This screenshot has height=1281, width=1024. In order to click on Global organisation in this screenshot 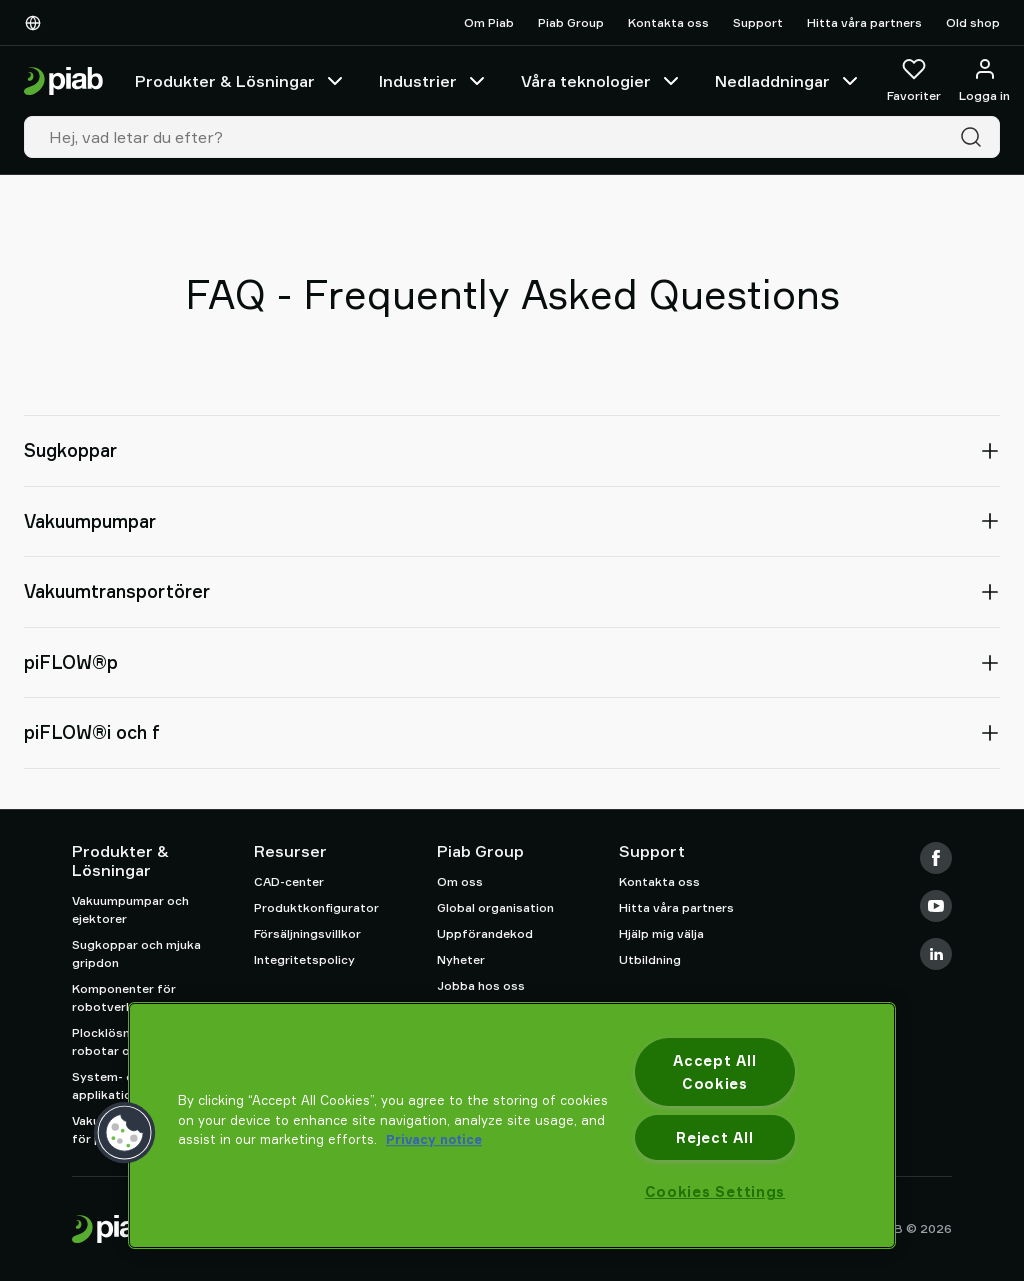, I will do `click(495, 907)`.